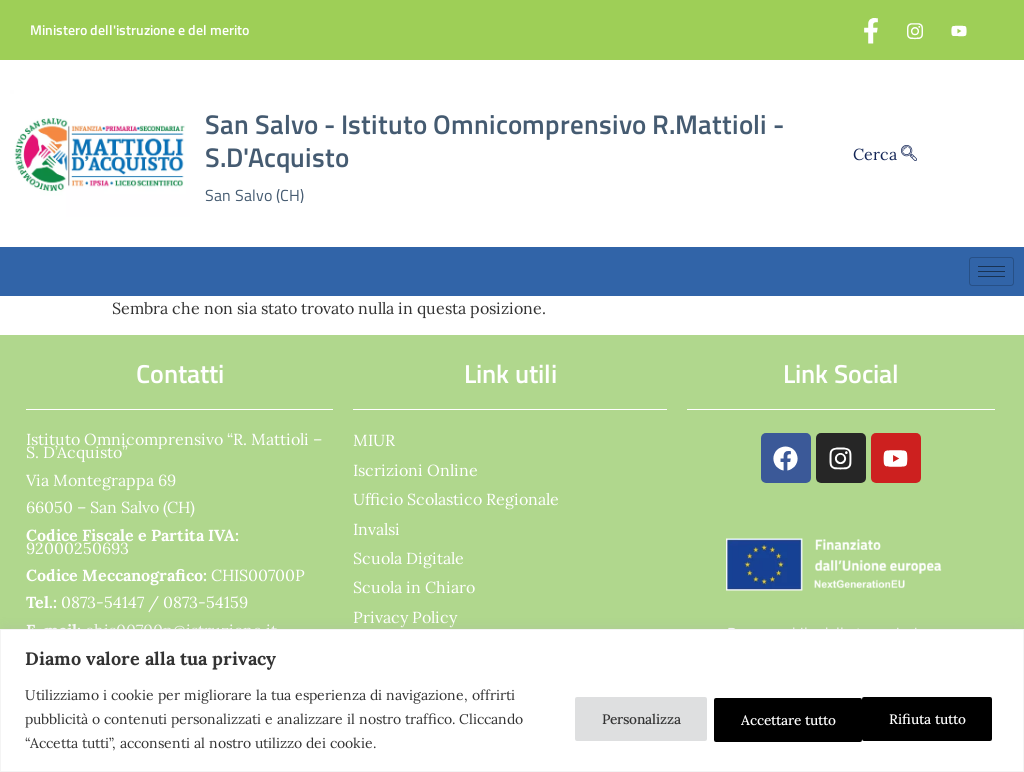 This screenshot has width=1024, height=772. I want to click on Privacy Policy, so click(405, 617).